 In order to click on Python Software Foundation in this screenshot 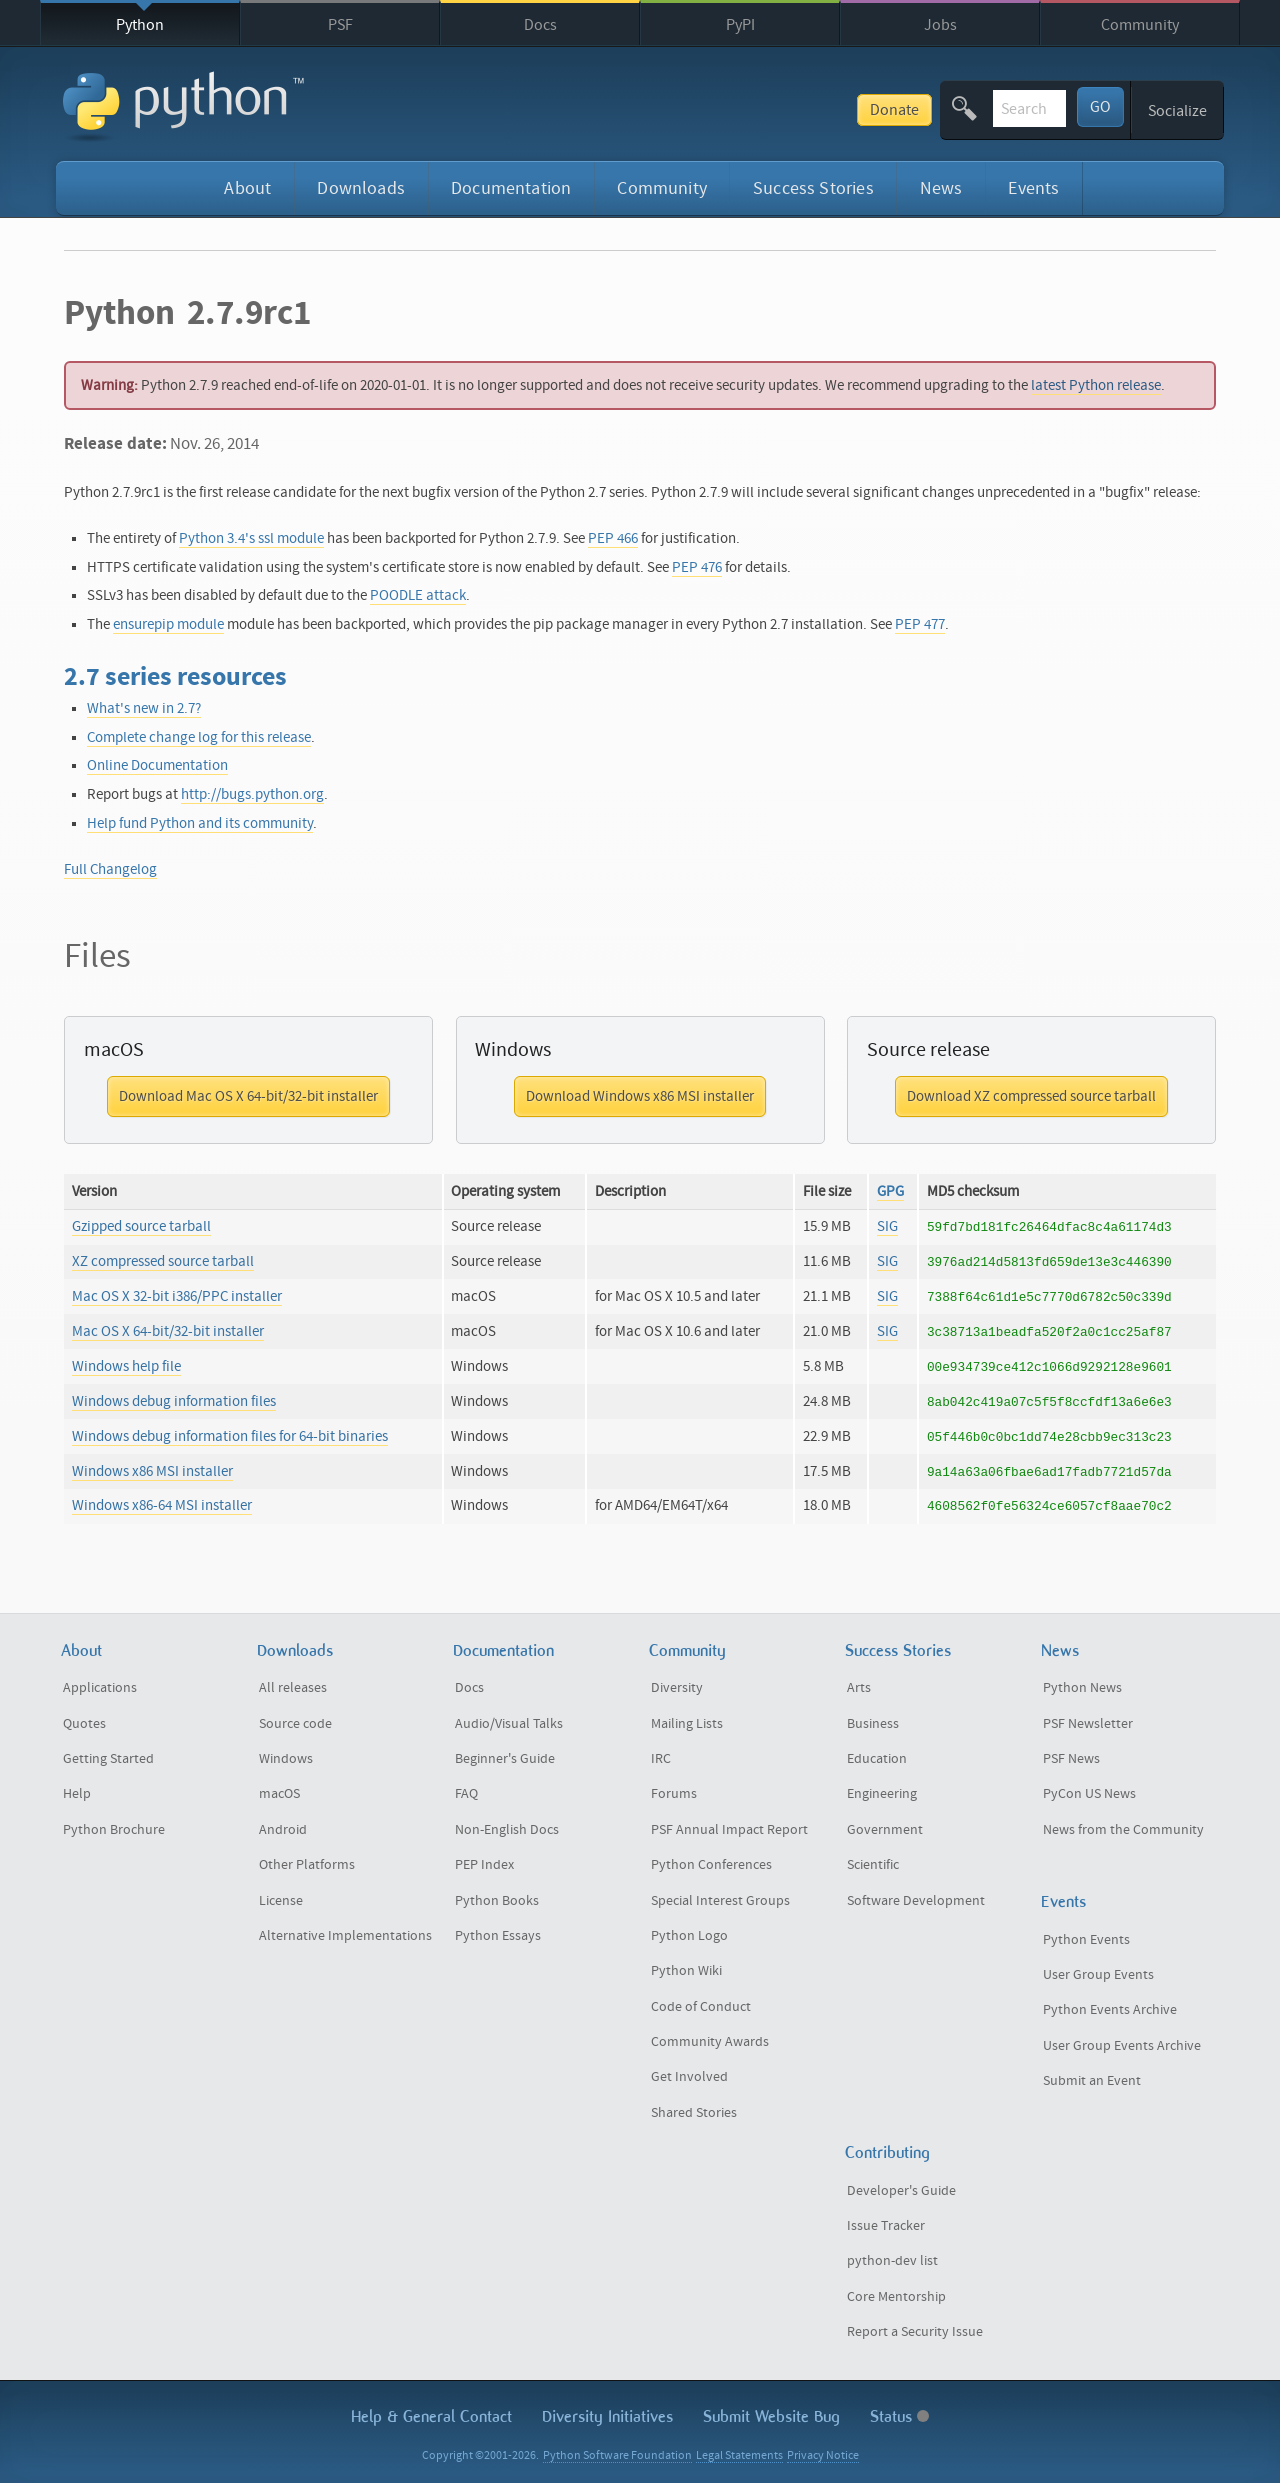, I will do `click(617, 2455)`.